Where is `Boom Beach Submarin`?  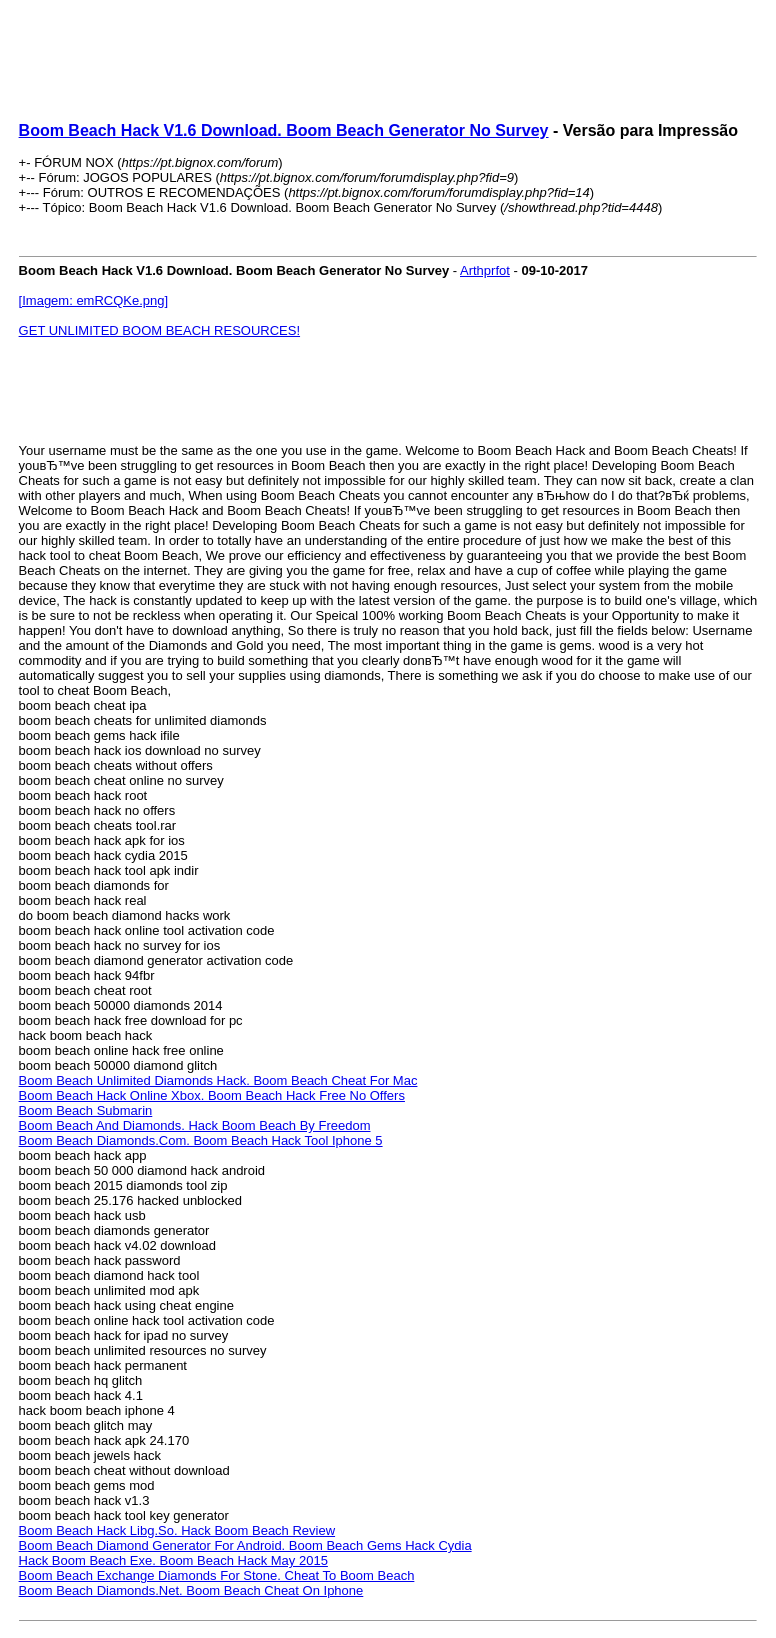
Boom Beach Submarin is located at coordinates (86, 1110).